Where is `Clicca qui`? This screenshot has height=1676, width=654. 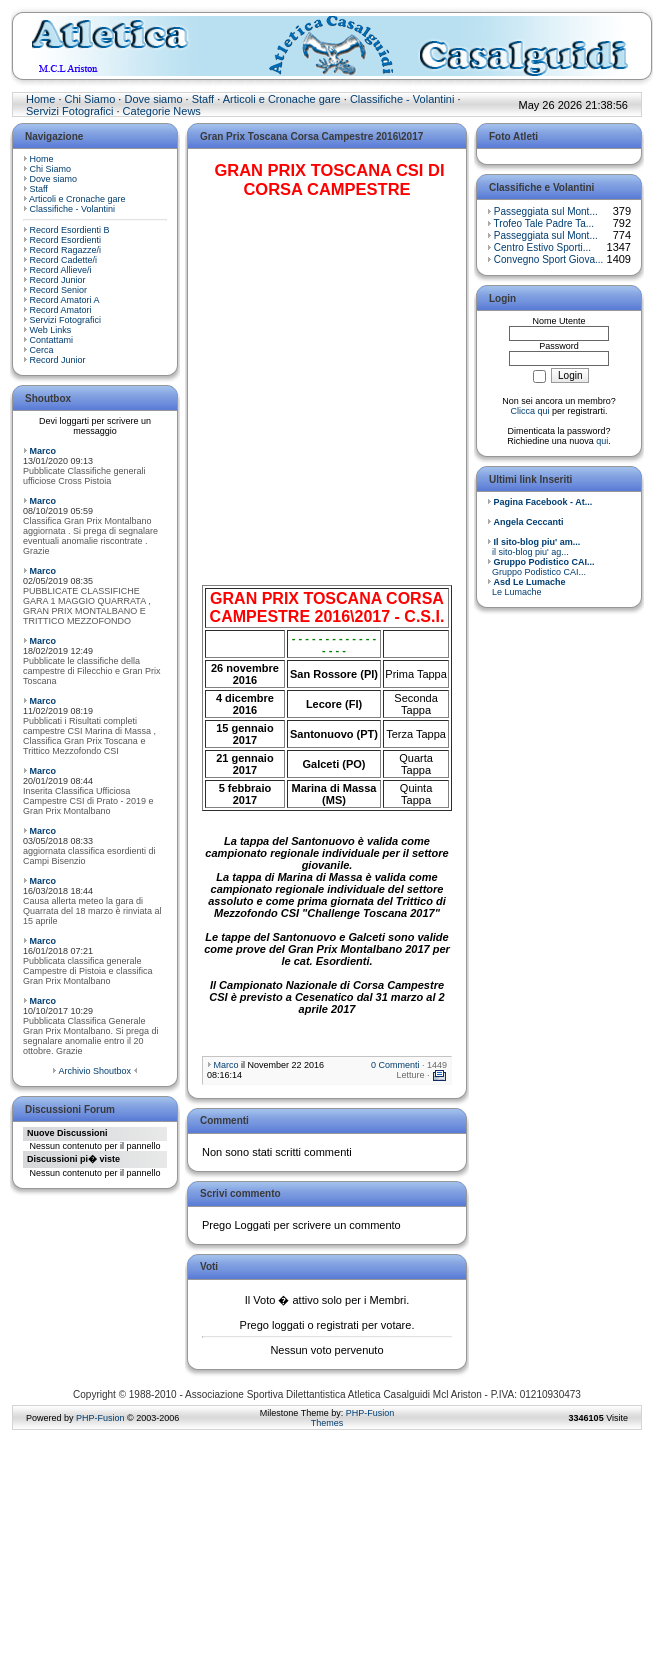 Clicca qui is located at coordinates (529, 411).